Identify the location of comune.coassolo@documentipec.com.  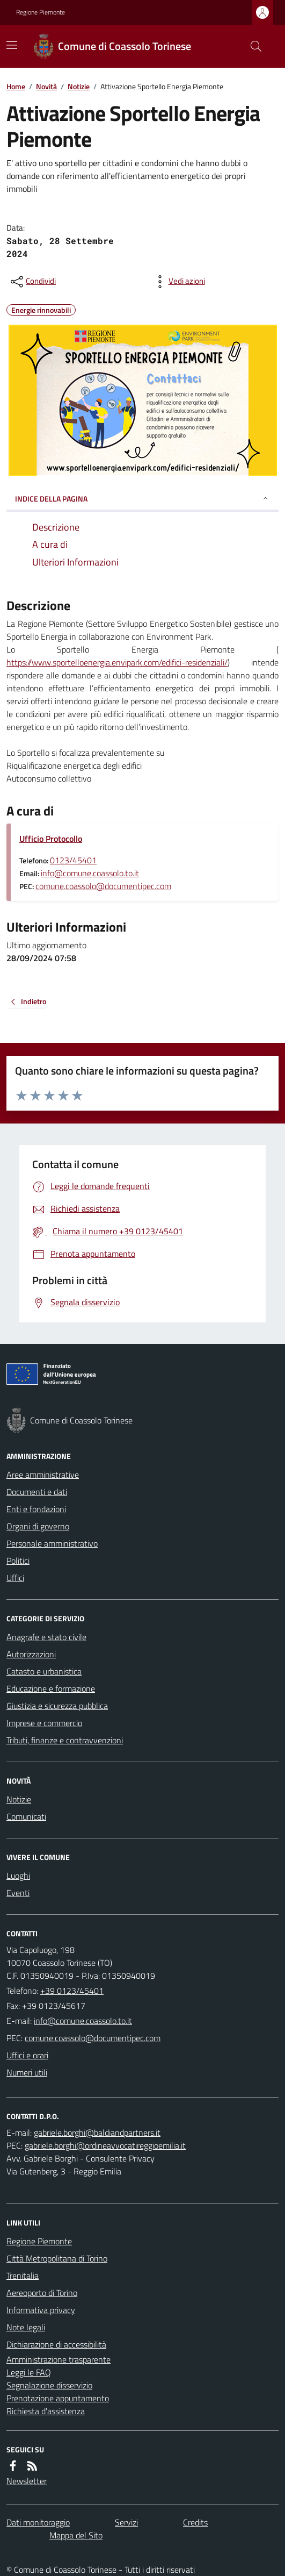
(103, 885).